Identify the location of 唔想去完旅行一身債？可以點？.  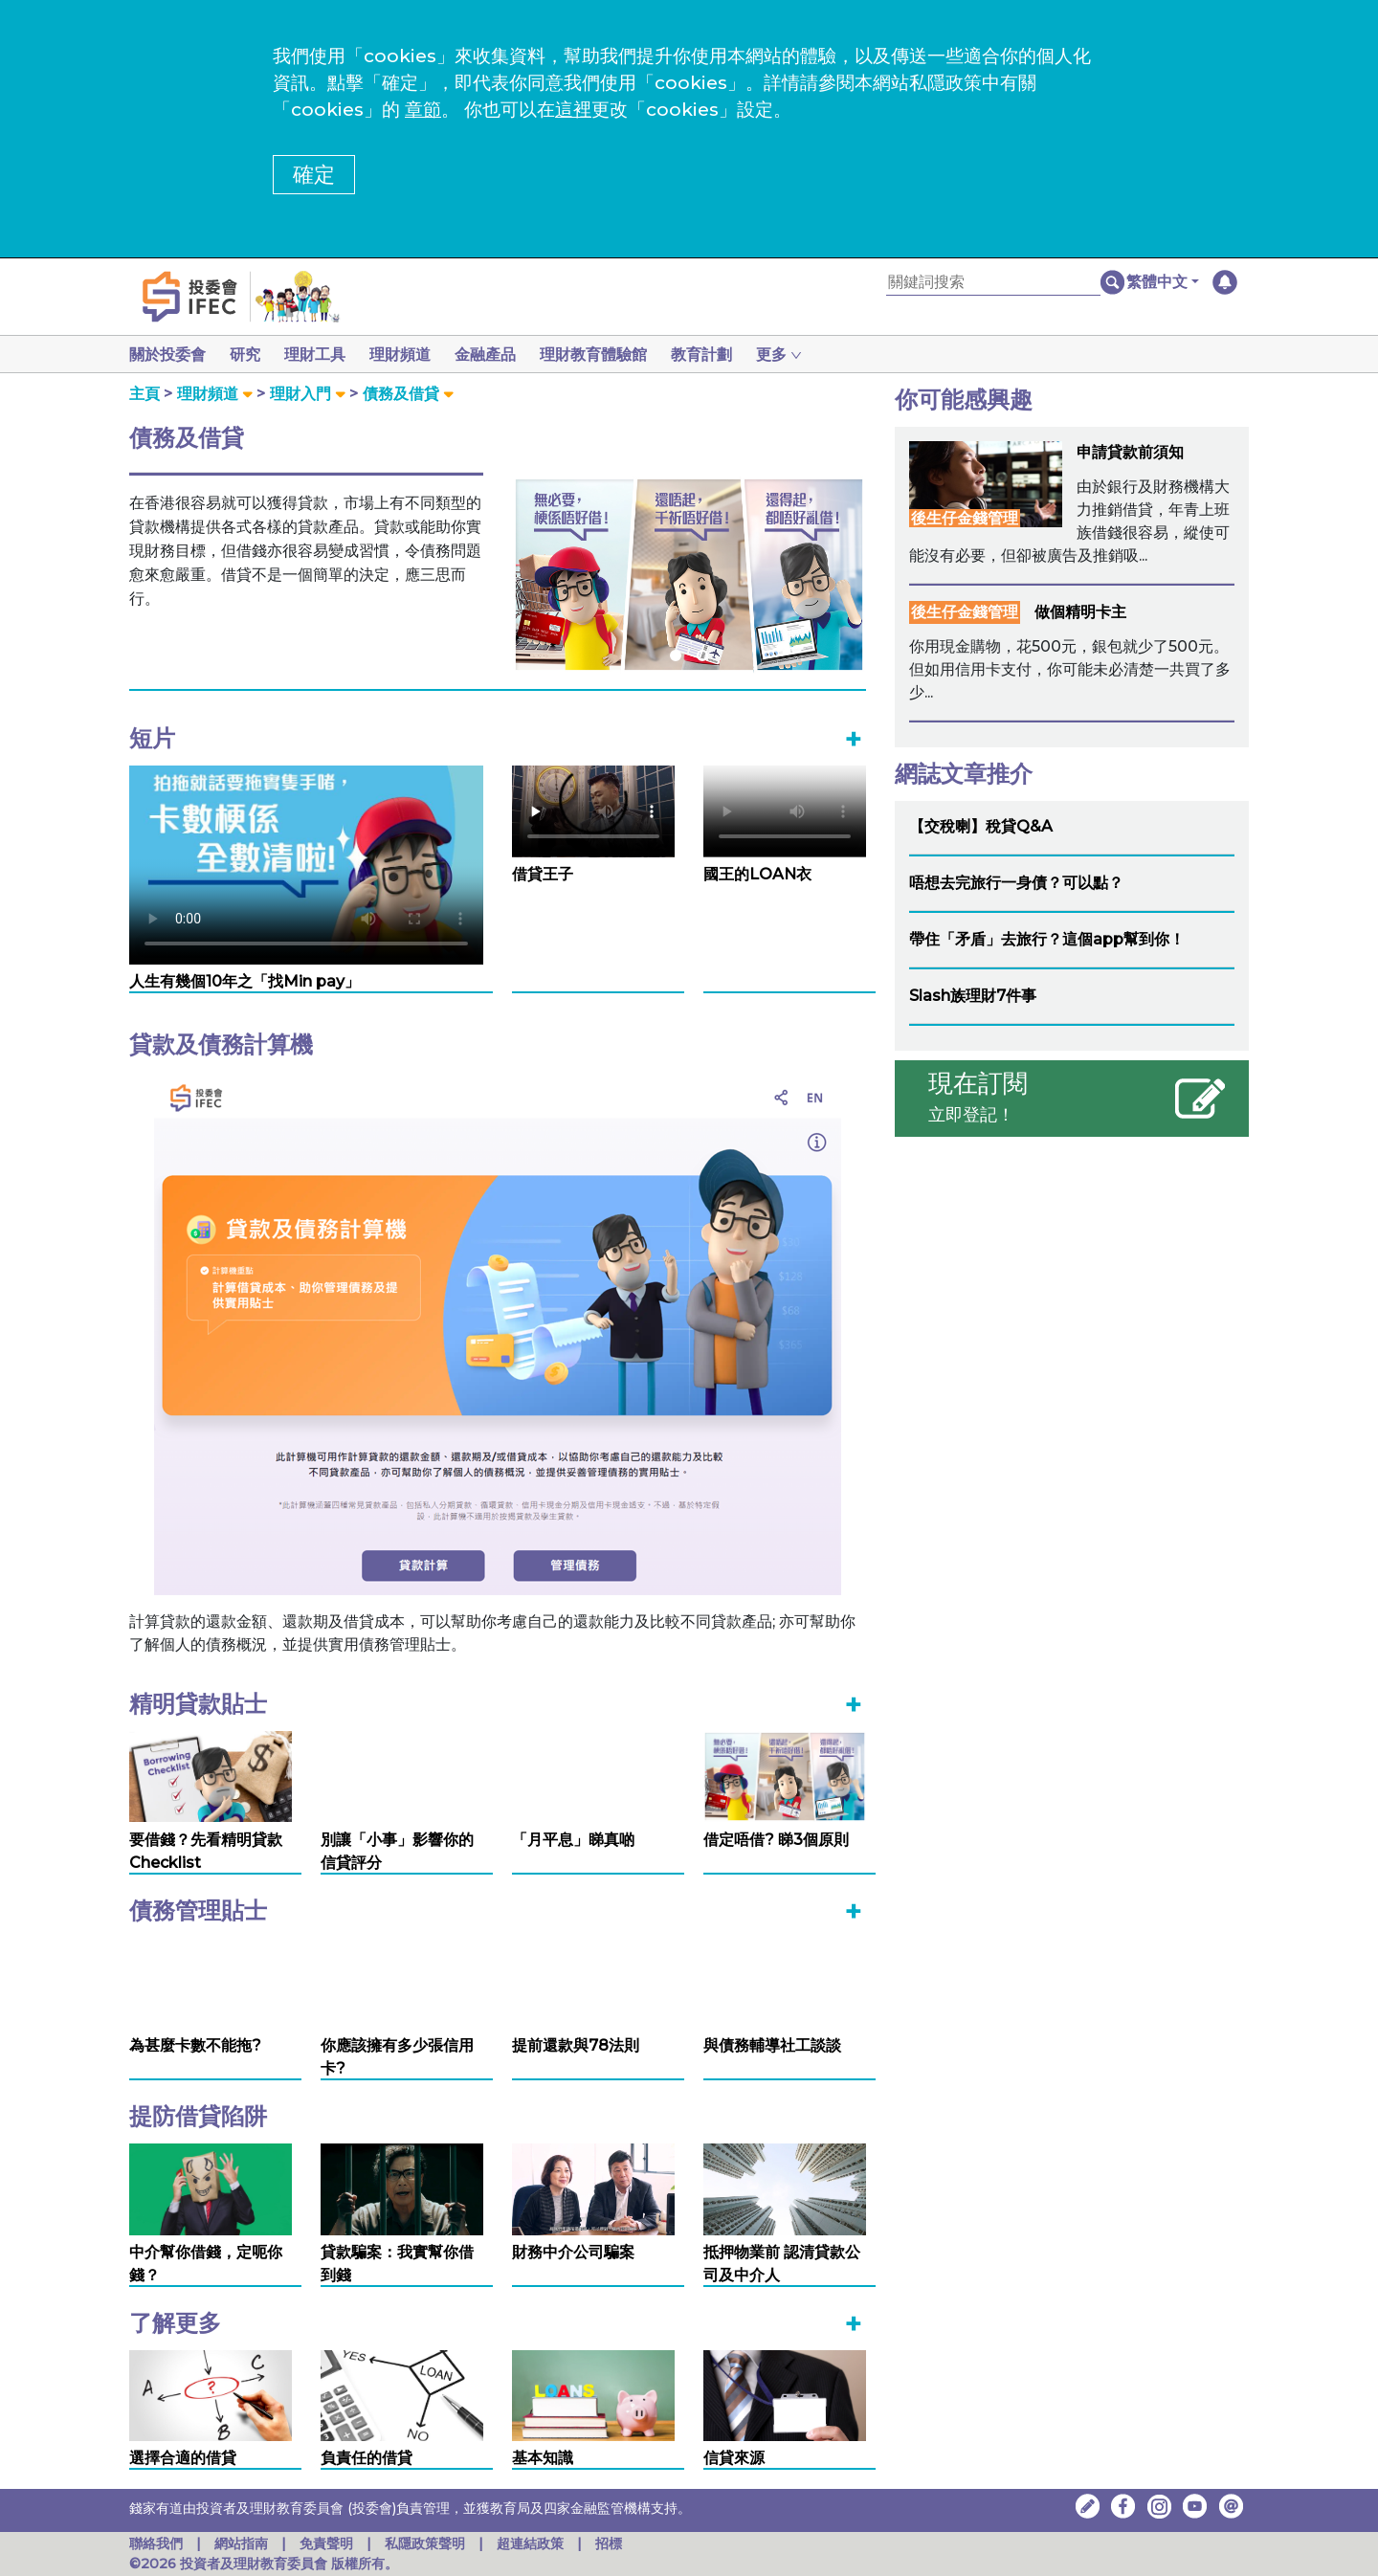
(1016, 883).